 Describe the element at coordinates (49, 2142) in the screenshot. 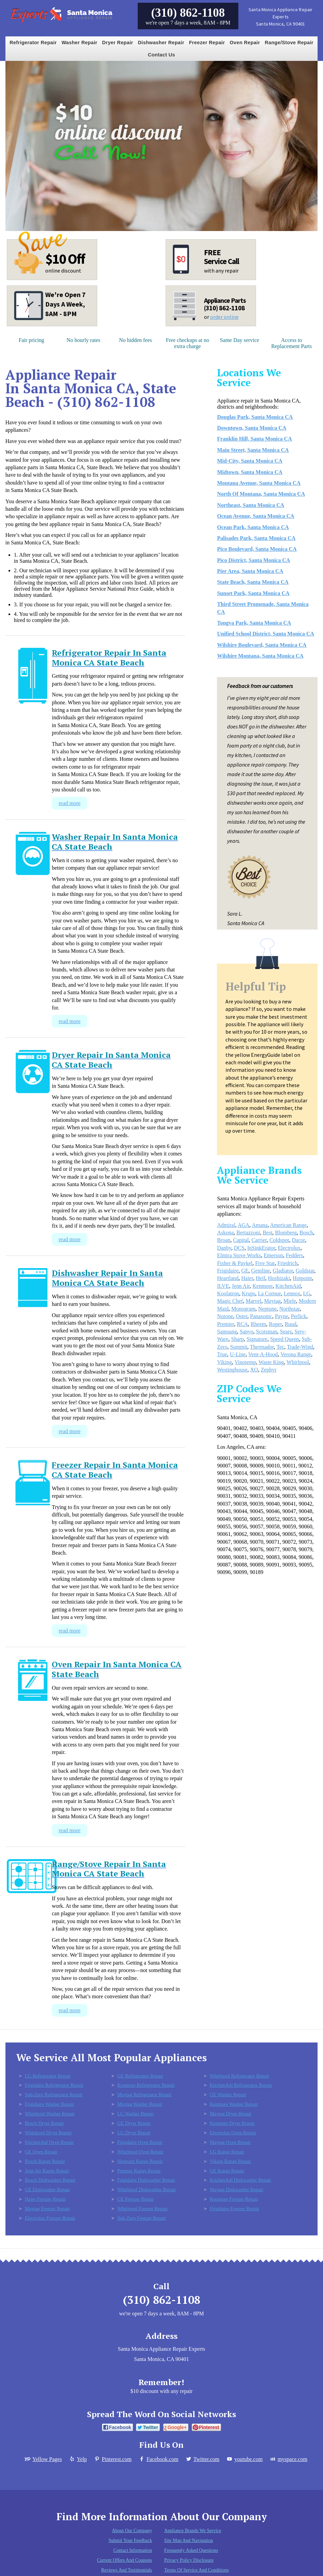

I see `KitchenAid Oven Repair` at that location.